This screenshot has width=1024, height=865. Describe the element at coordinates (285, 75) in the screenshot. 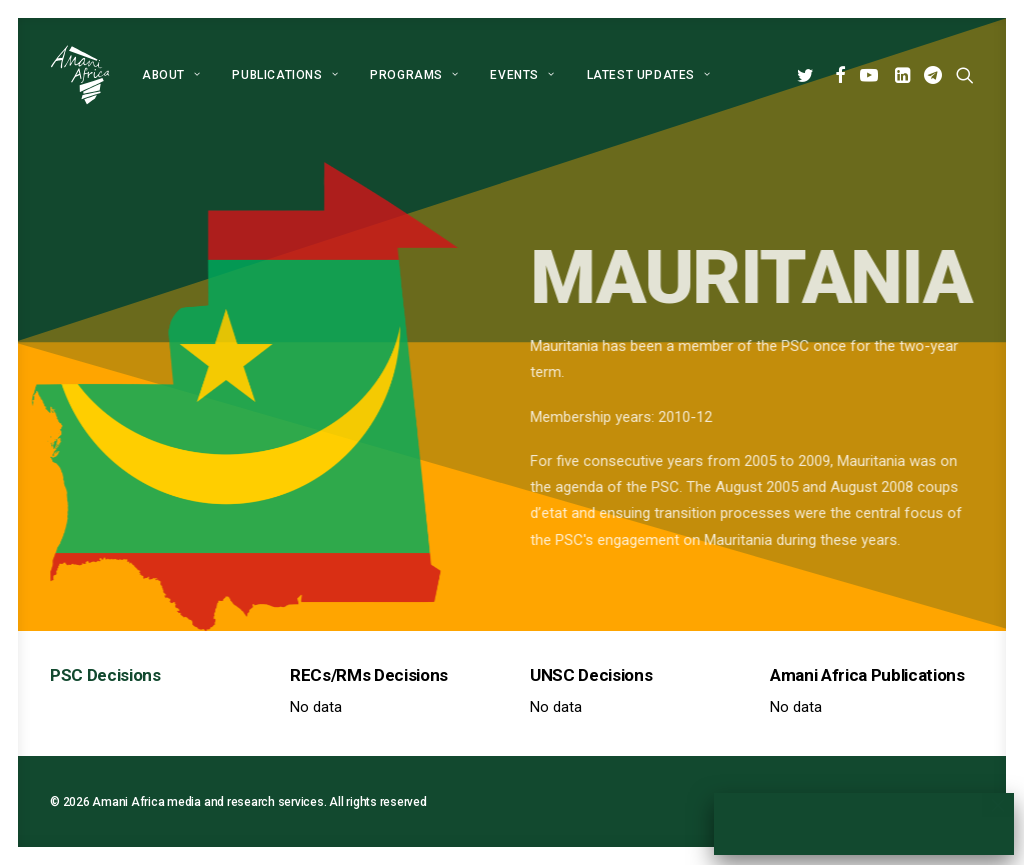

I see `Publications` at that location.